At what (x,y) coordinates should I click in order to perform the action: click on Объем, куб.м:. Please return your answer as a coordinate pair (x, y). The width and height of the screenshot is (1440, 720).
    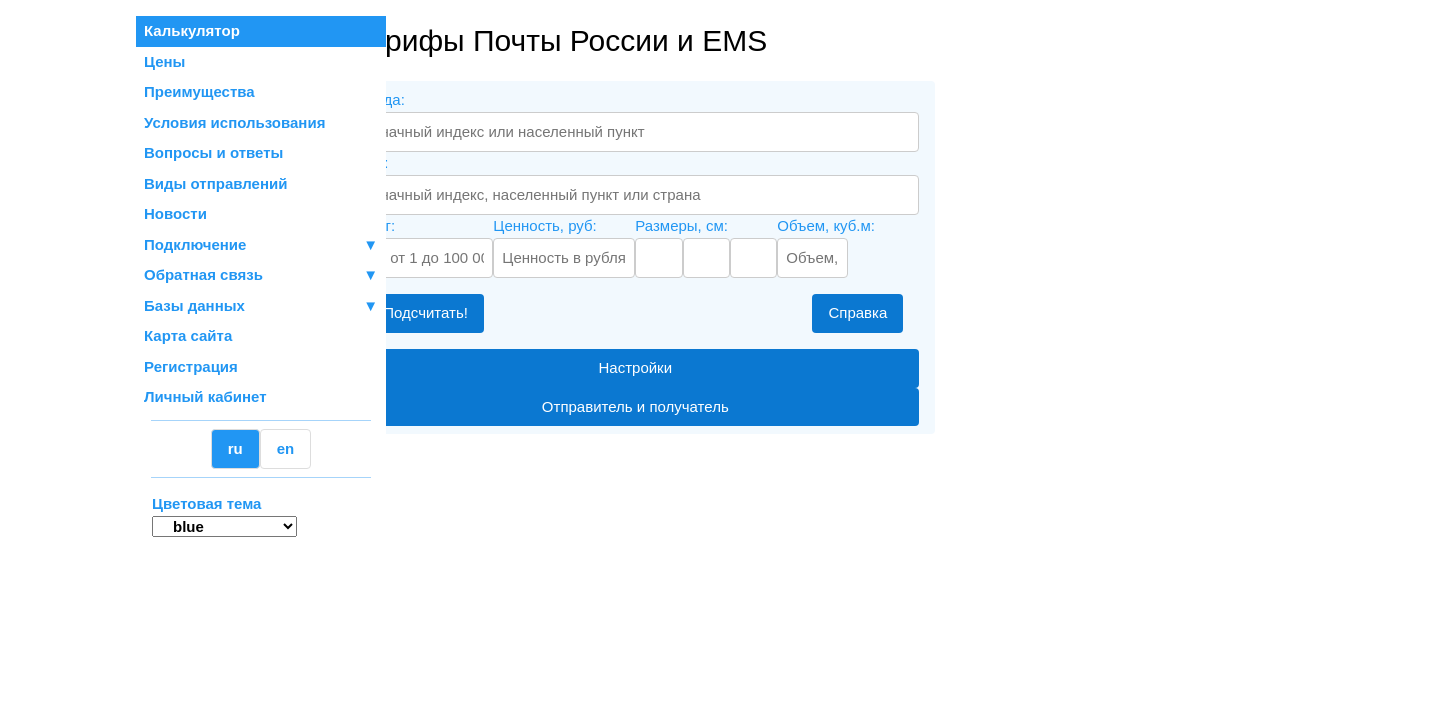
    Looking at the image, I should click on (893, 225).